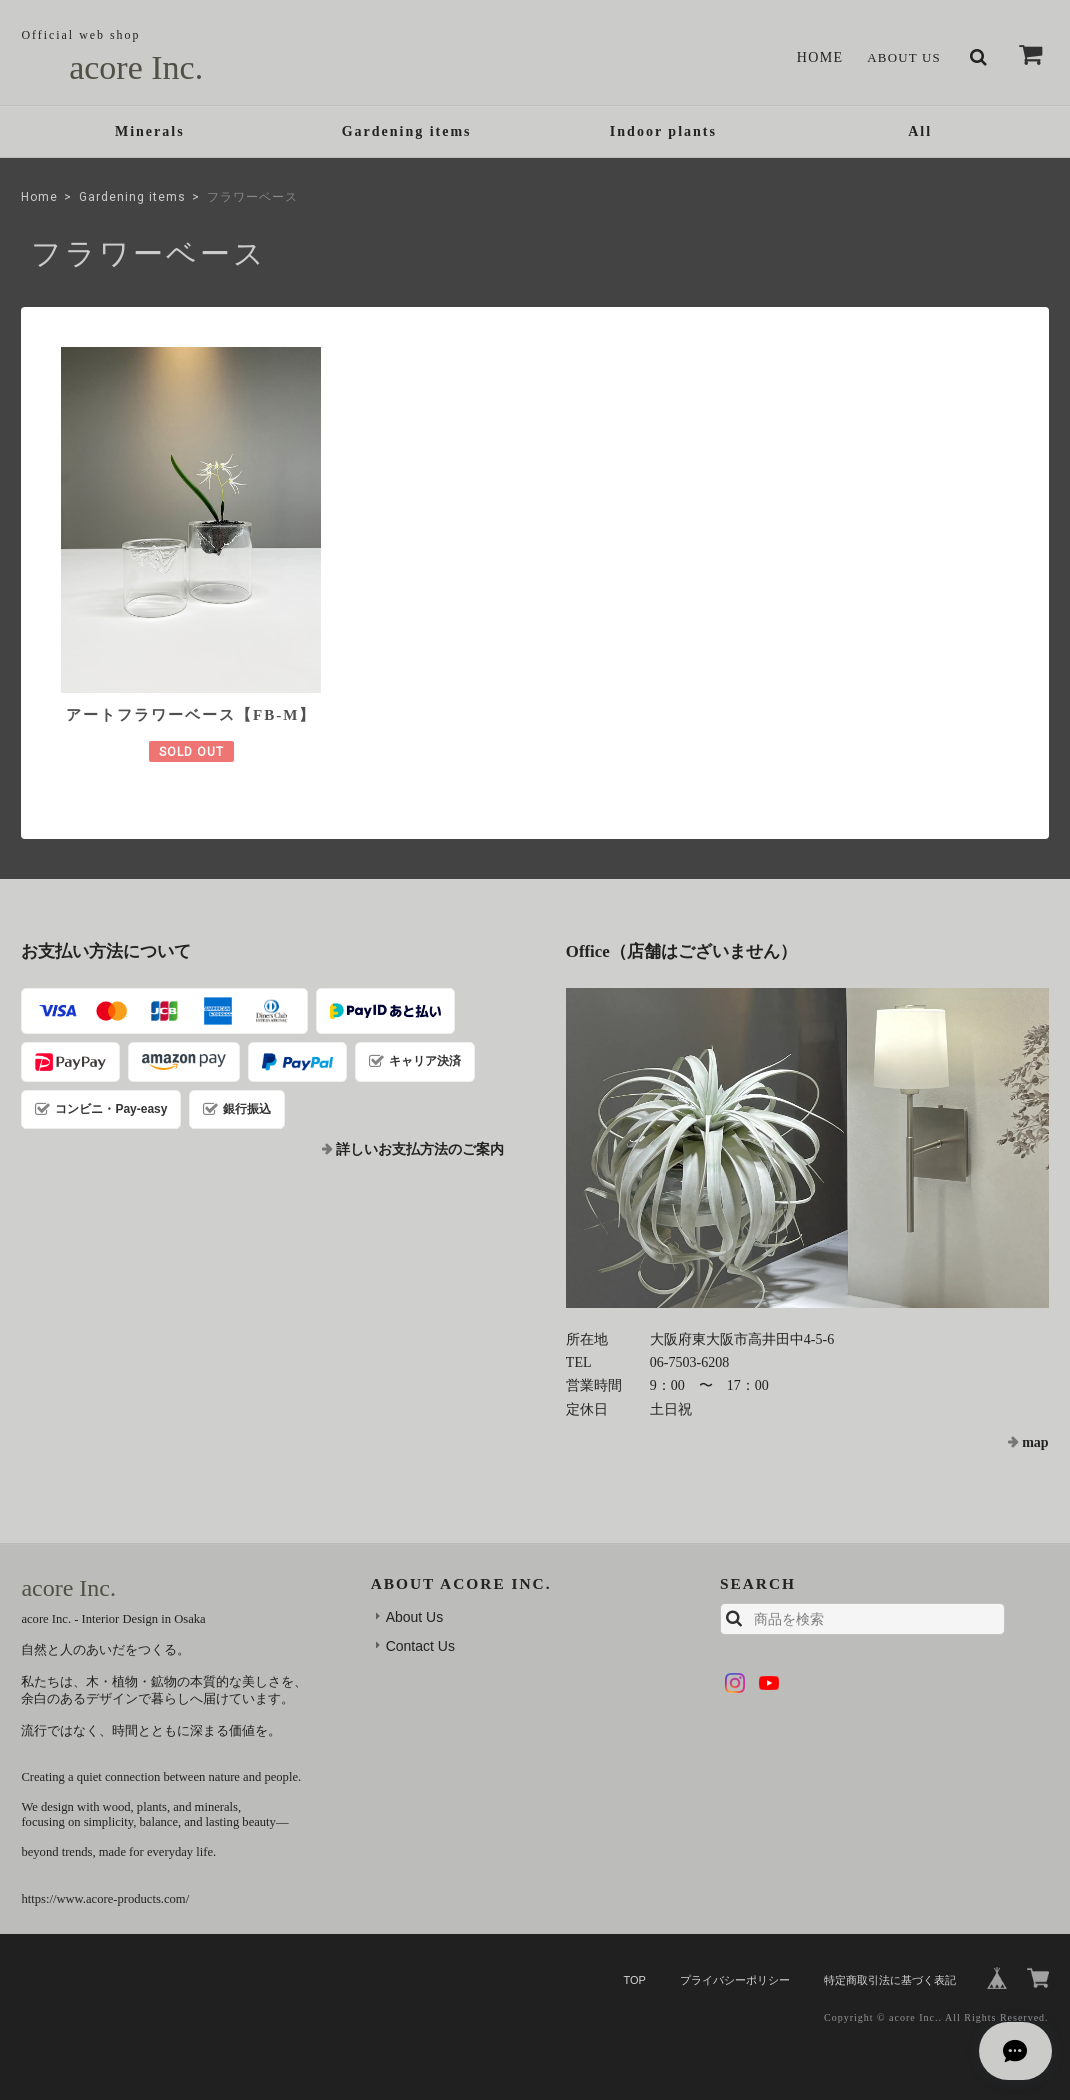  I want to click on TOP, so click(634, 1957).